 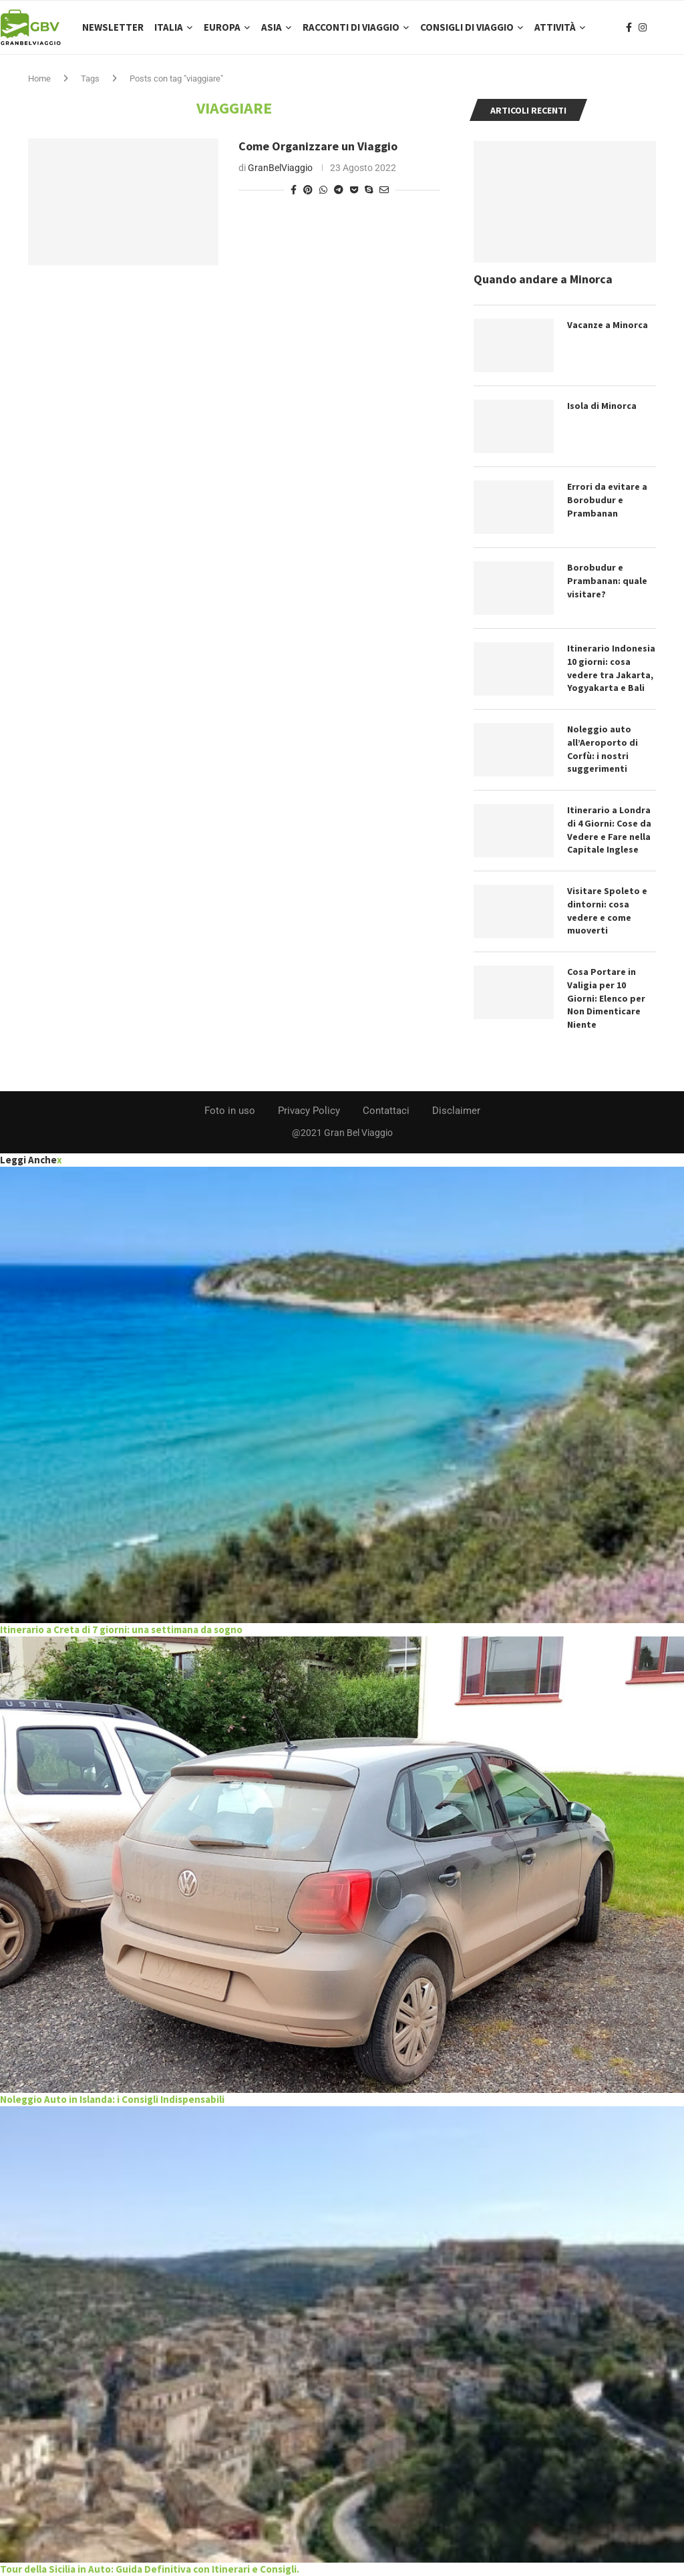 I want to click on Cosa Portare in Valigia per 10 Giorni: Elenco per Non Dimenticare Niente, so click(x=606, y=998).